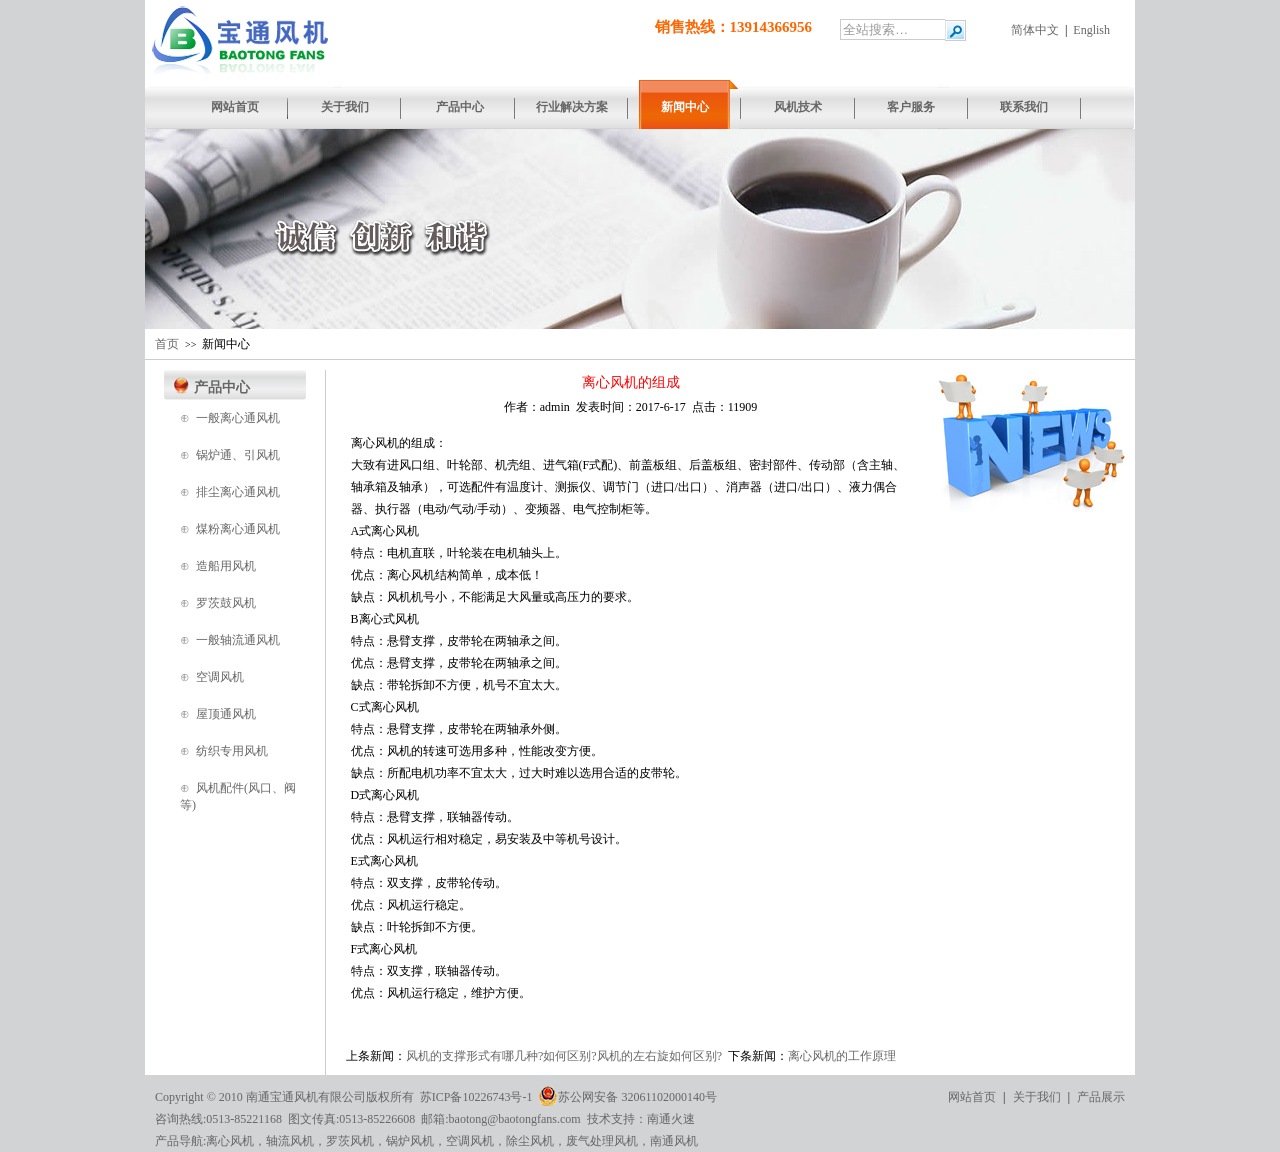 The width and height of the screenshot is (1280, 1152). Describe the element at coordinates (1091, 30) in the screenshot. I see `English` at that location.